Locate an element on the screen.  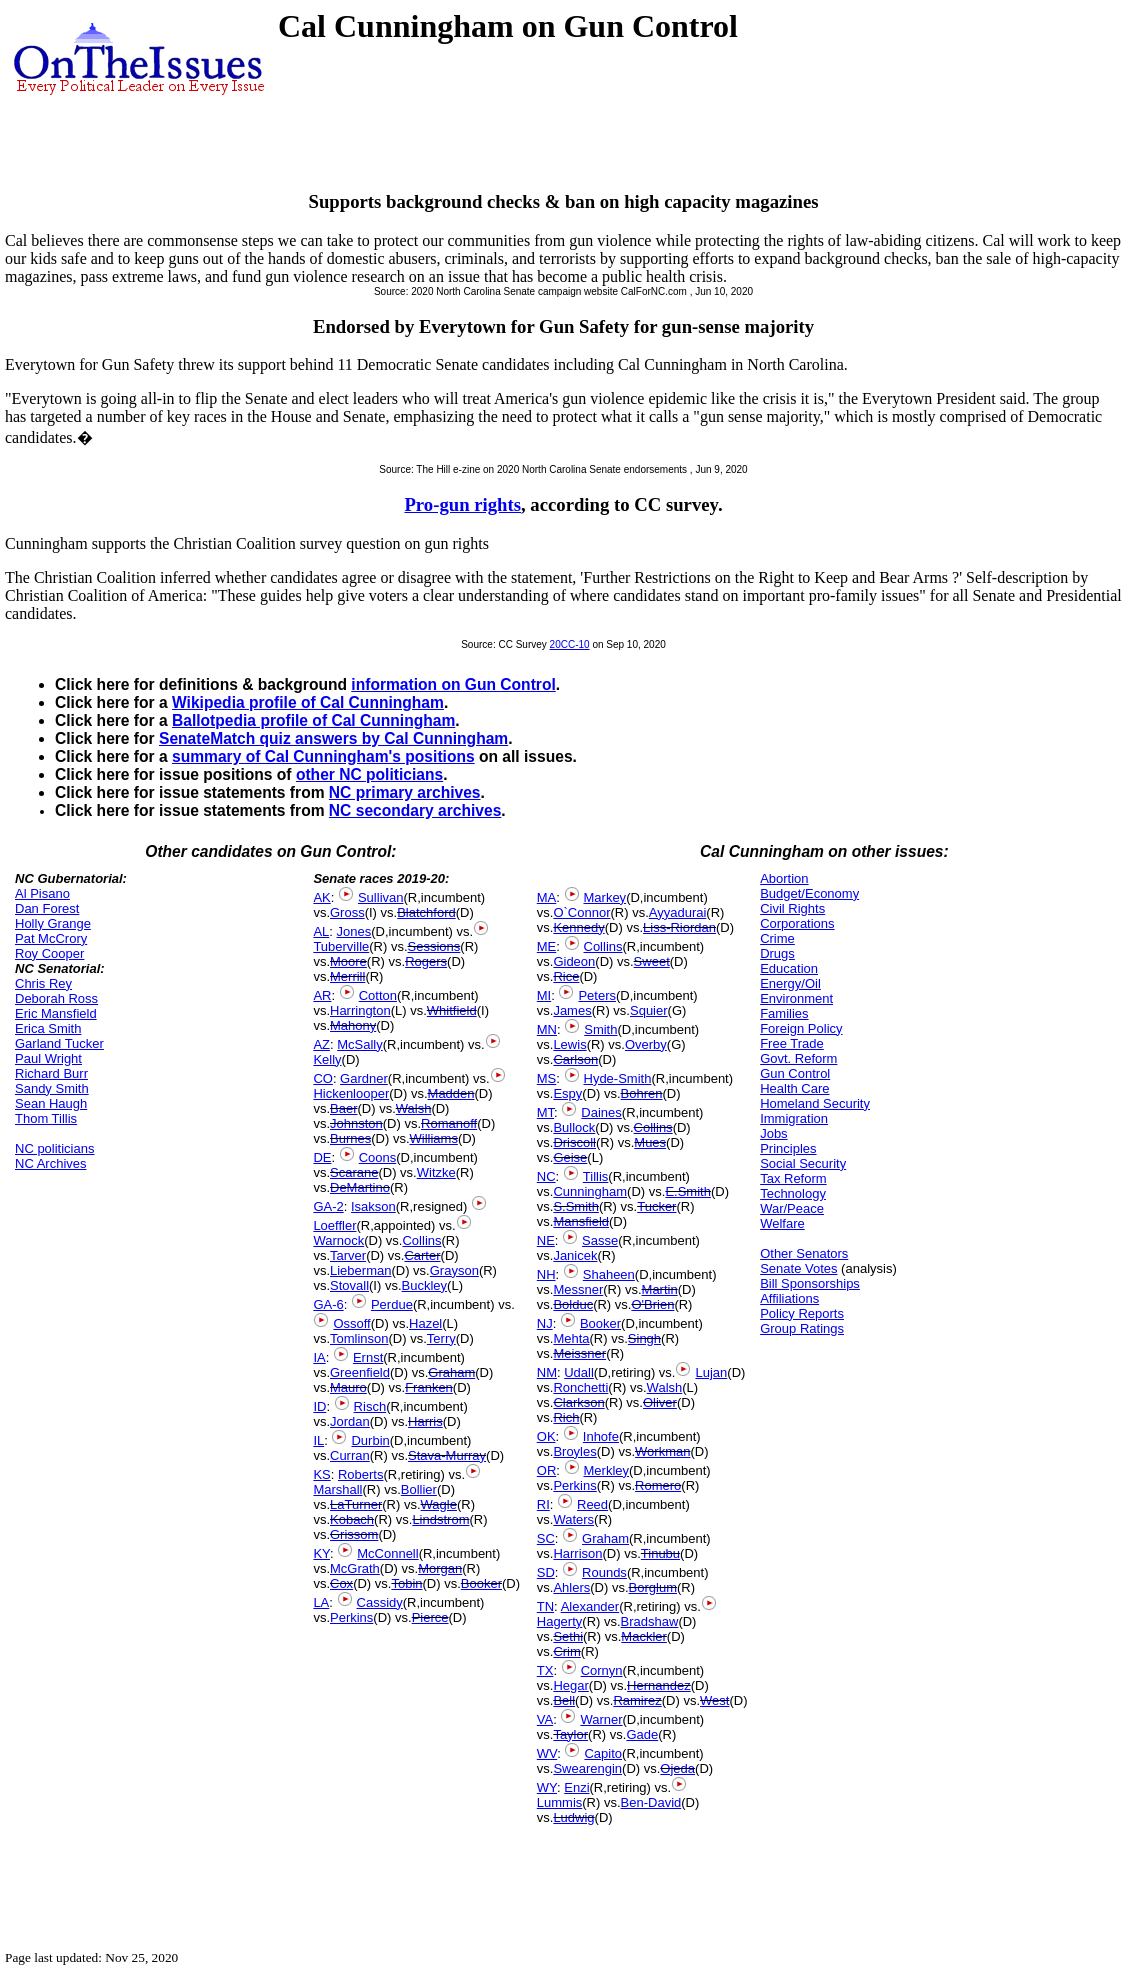
Workman is located at coordinates (662, 1451).